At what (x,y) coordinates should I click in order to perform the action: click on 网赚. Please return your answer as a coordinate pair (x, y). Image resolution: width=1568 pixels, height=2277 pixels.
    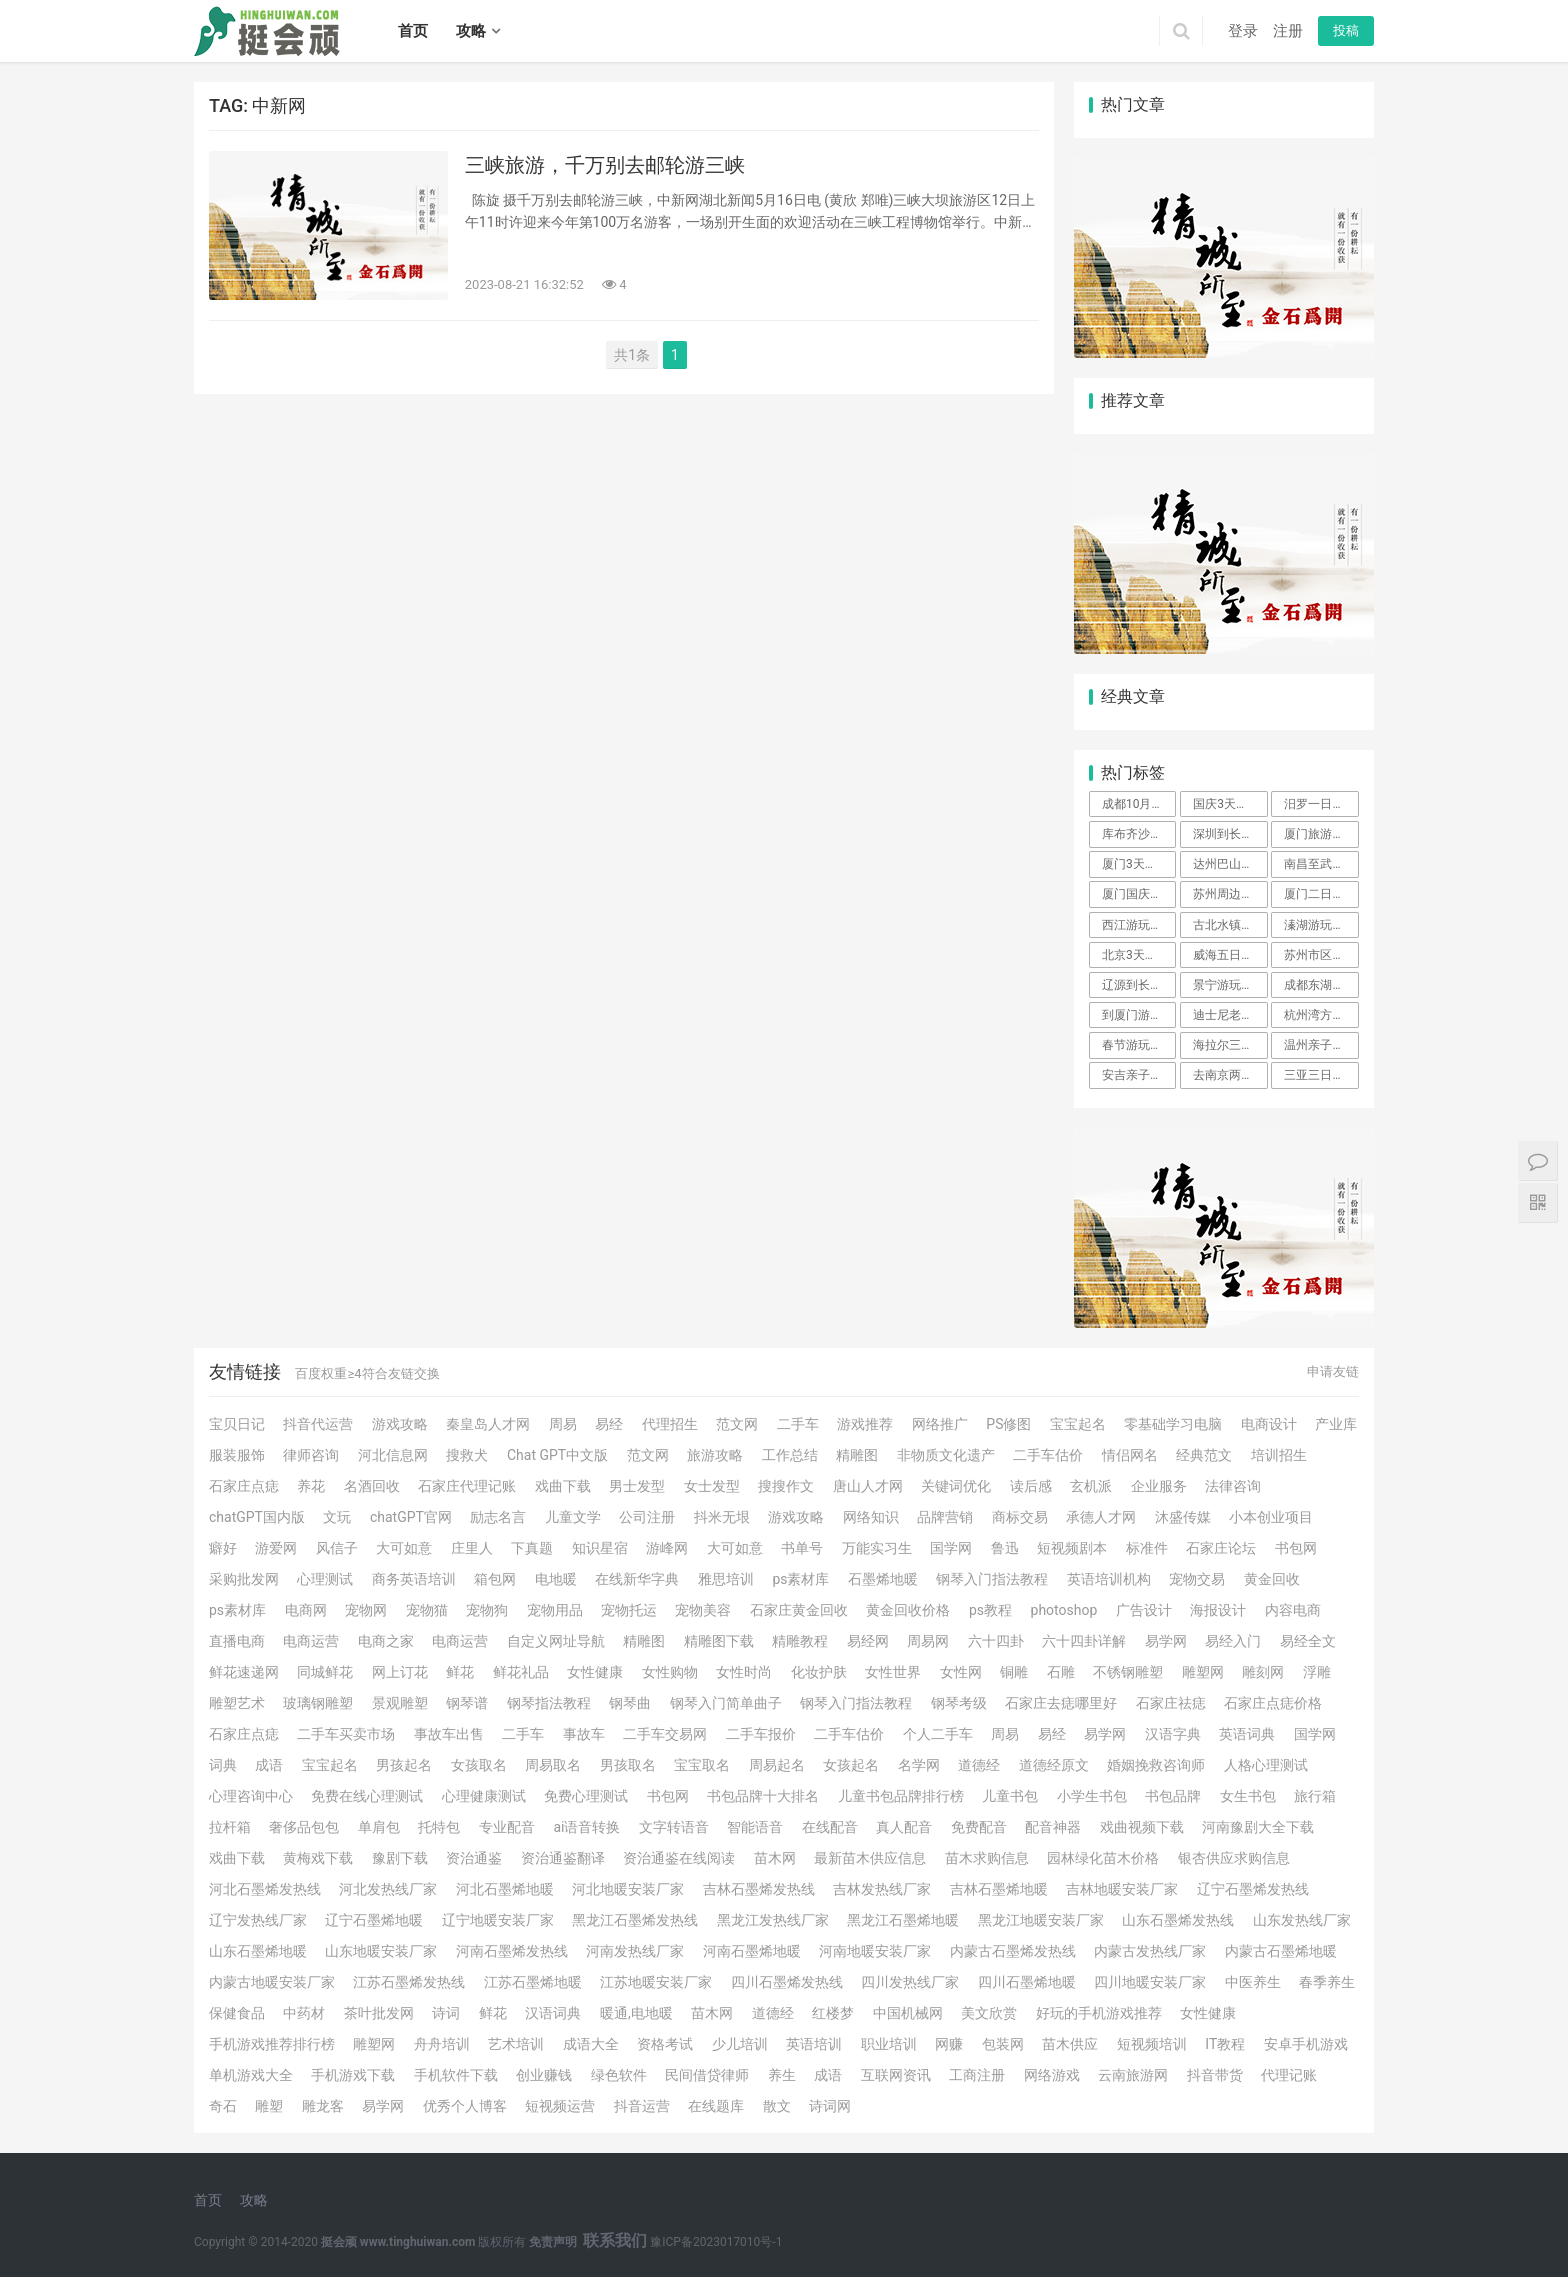
    Looking at the image, I should click on (949, 2044).